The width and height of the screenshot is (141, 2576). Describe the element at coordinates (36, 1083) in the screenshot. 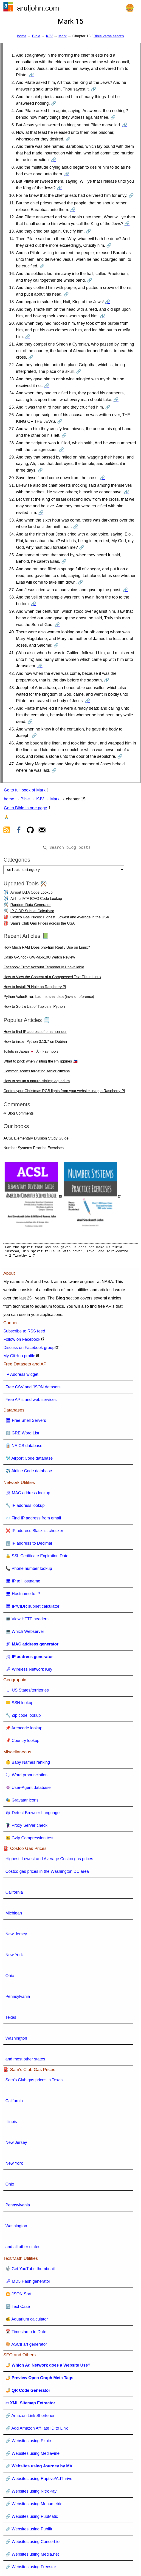

I see `How to set up a natural shrimp aquarium` at that location.